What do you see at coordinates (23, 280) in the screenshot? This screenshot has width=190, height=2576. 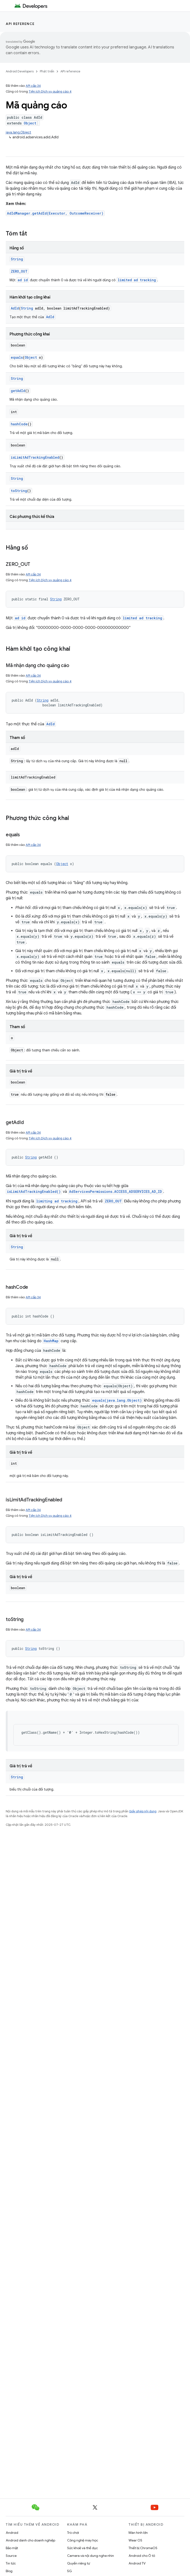 I see `ad id` at bounding box center [23, 280].